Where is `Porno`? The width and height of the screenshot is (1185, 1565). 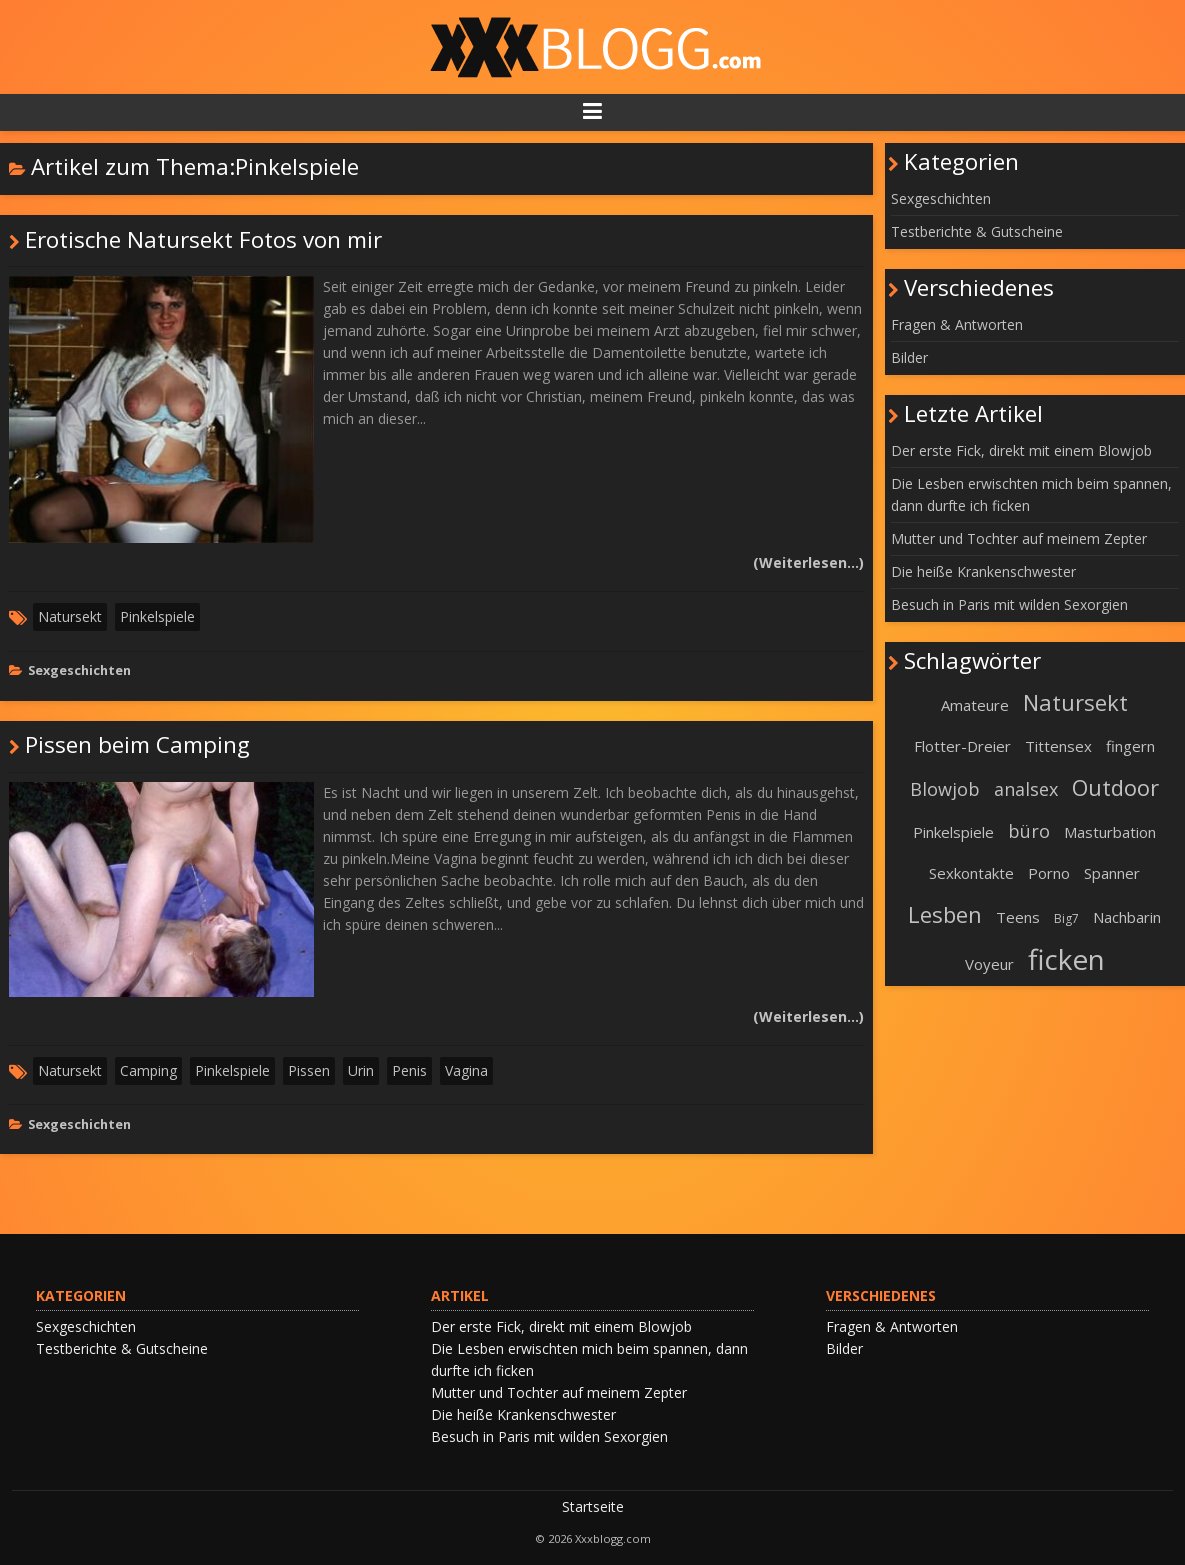
Porno is located at coordinates (1049, 873).